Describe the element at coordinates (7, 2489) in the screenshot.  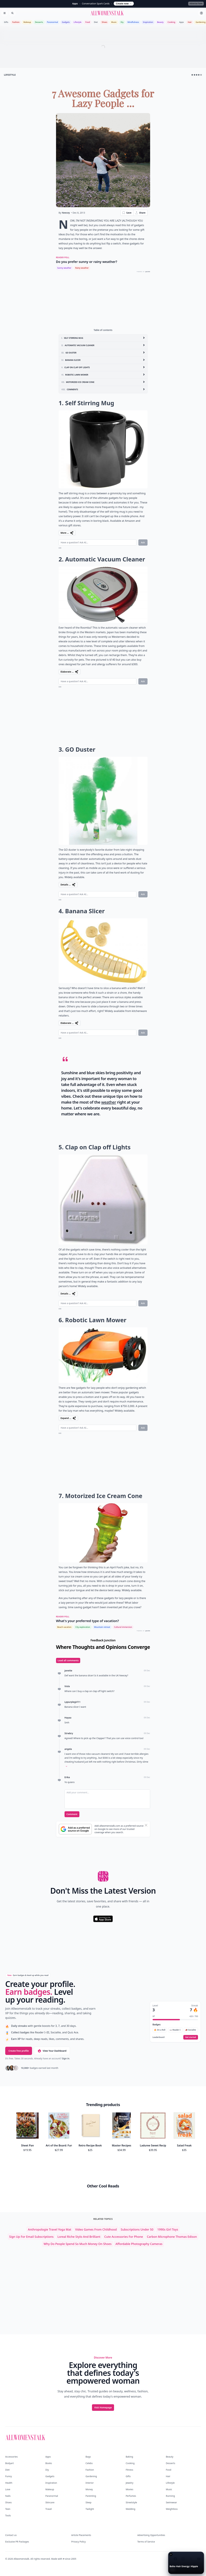
I see `Love` at that location.